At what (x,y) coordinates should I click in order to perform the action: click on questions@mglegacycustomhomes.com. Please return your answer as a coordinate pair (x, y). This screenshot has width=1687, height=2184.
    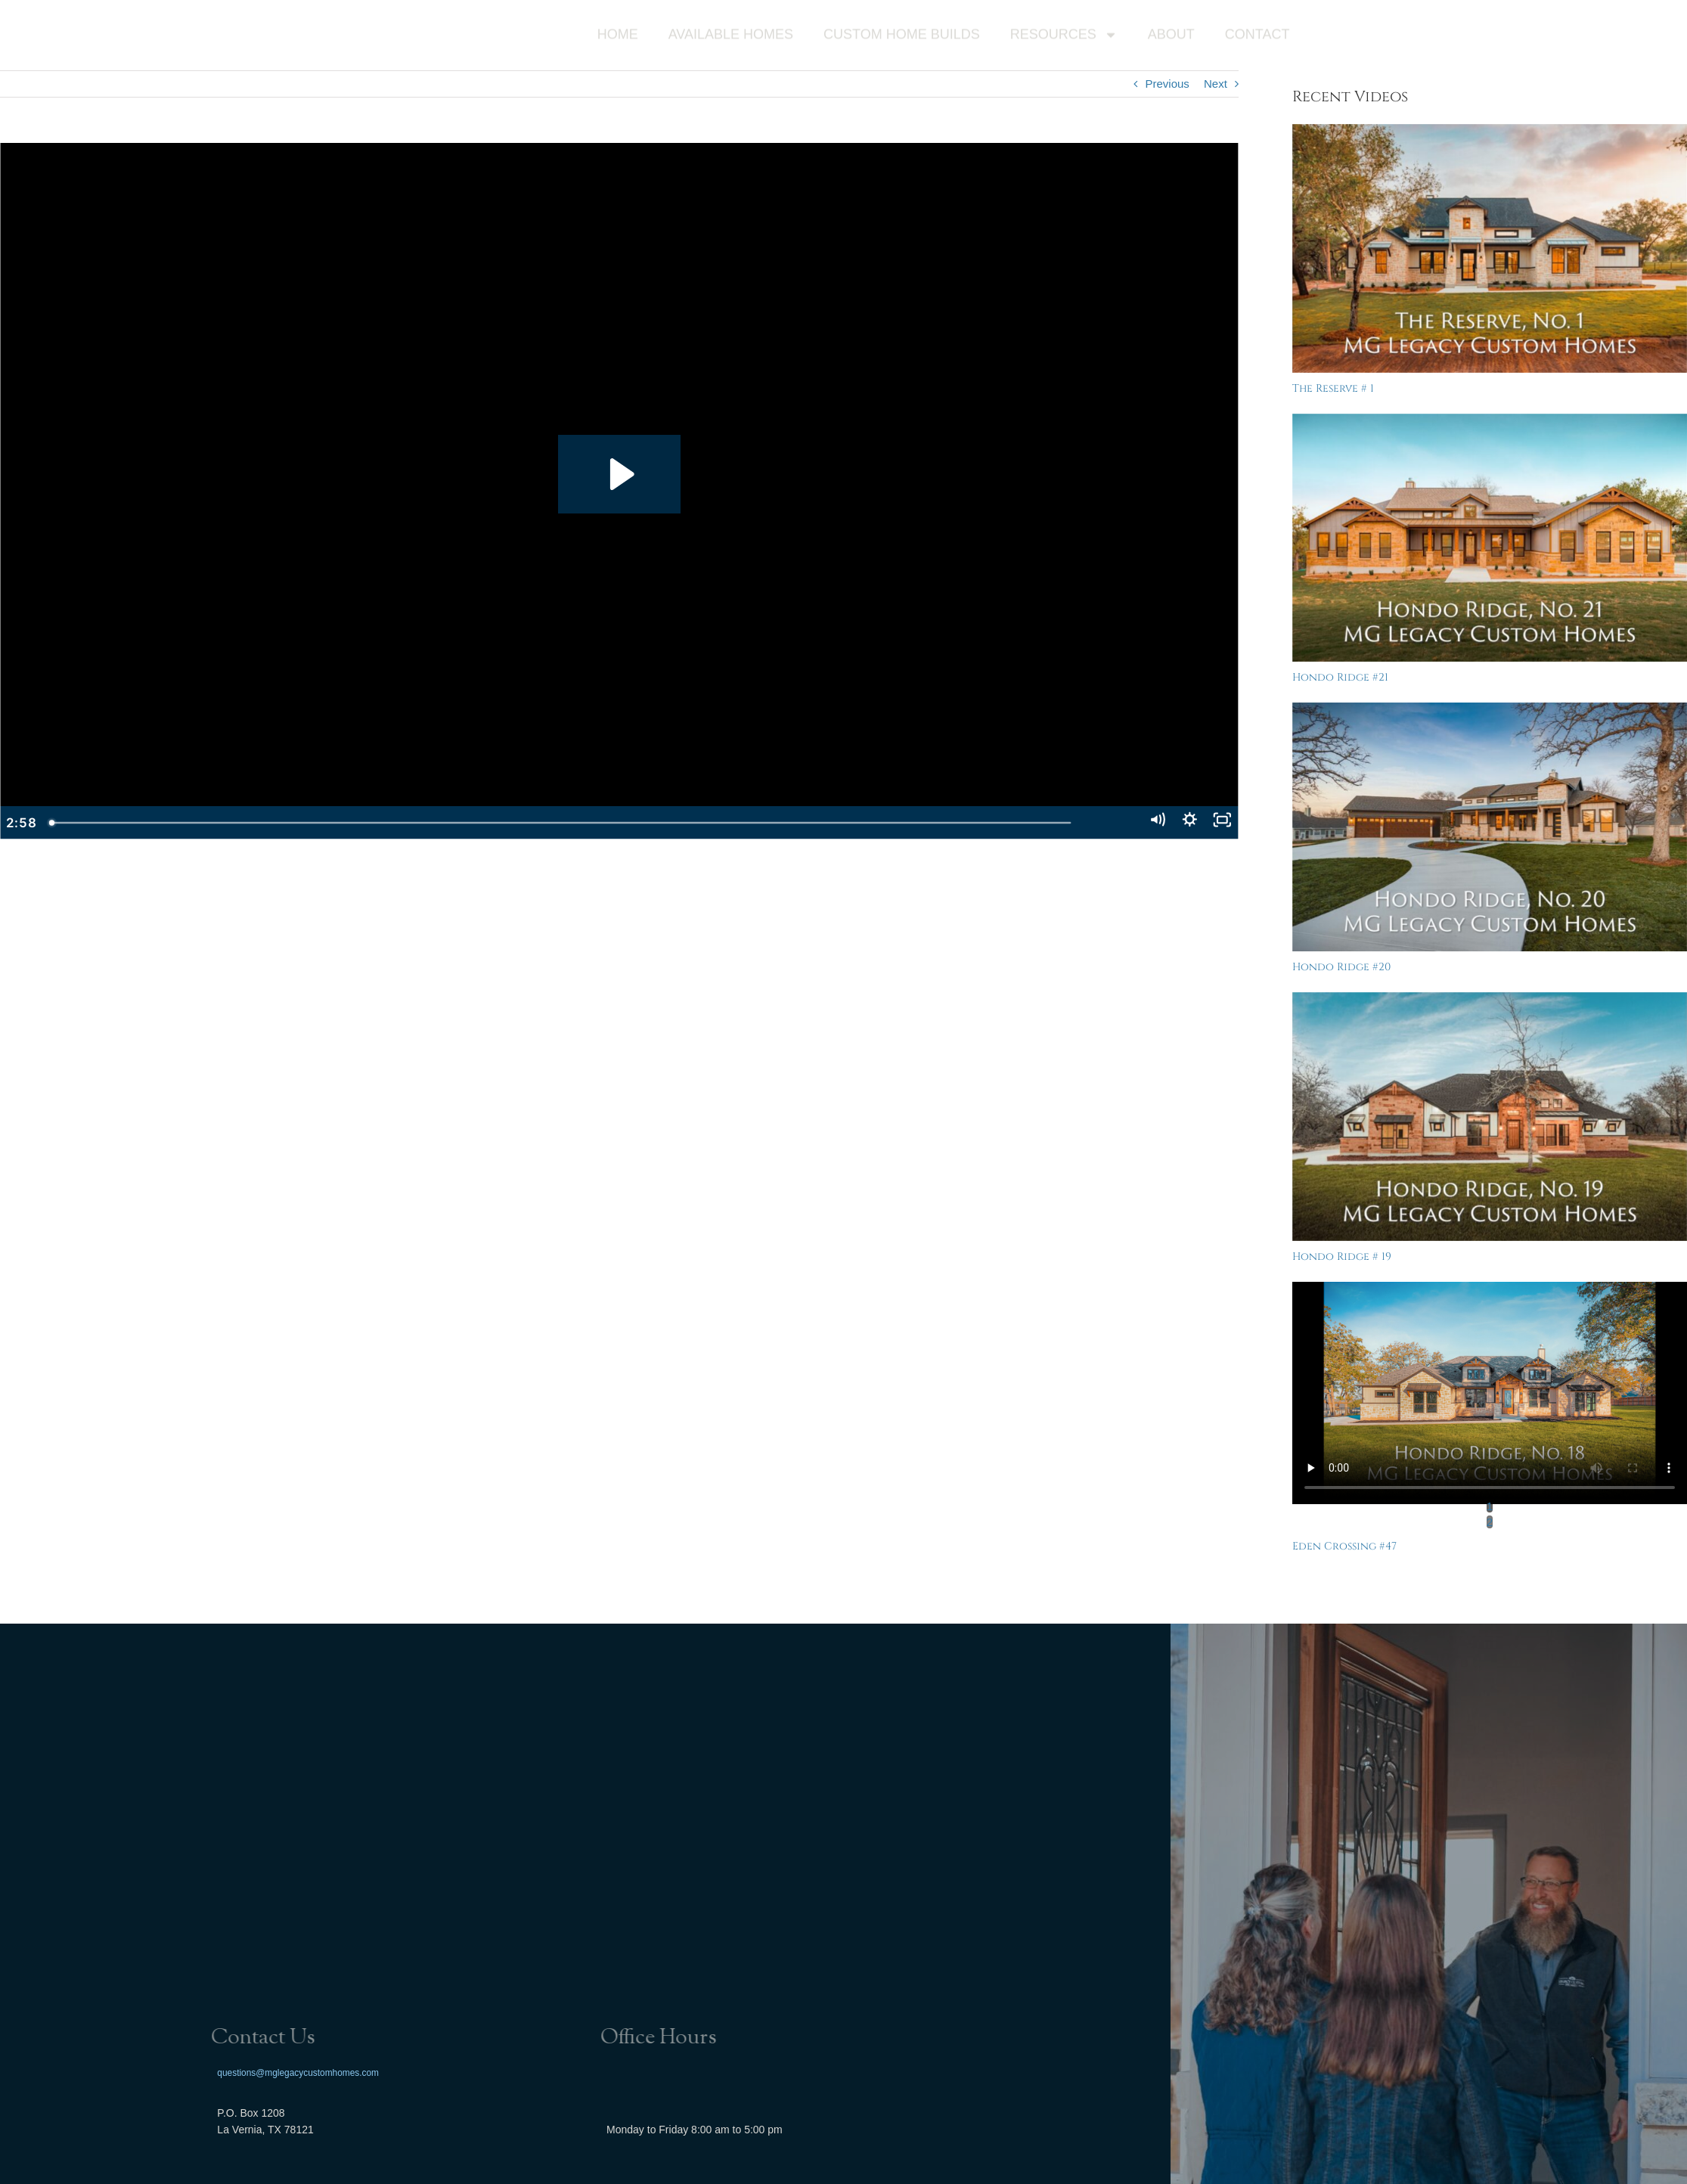
    Looking at the image, I should click on (298, 2072).